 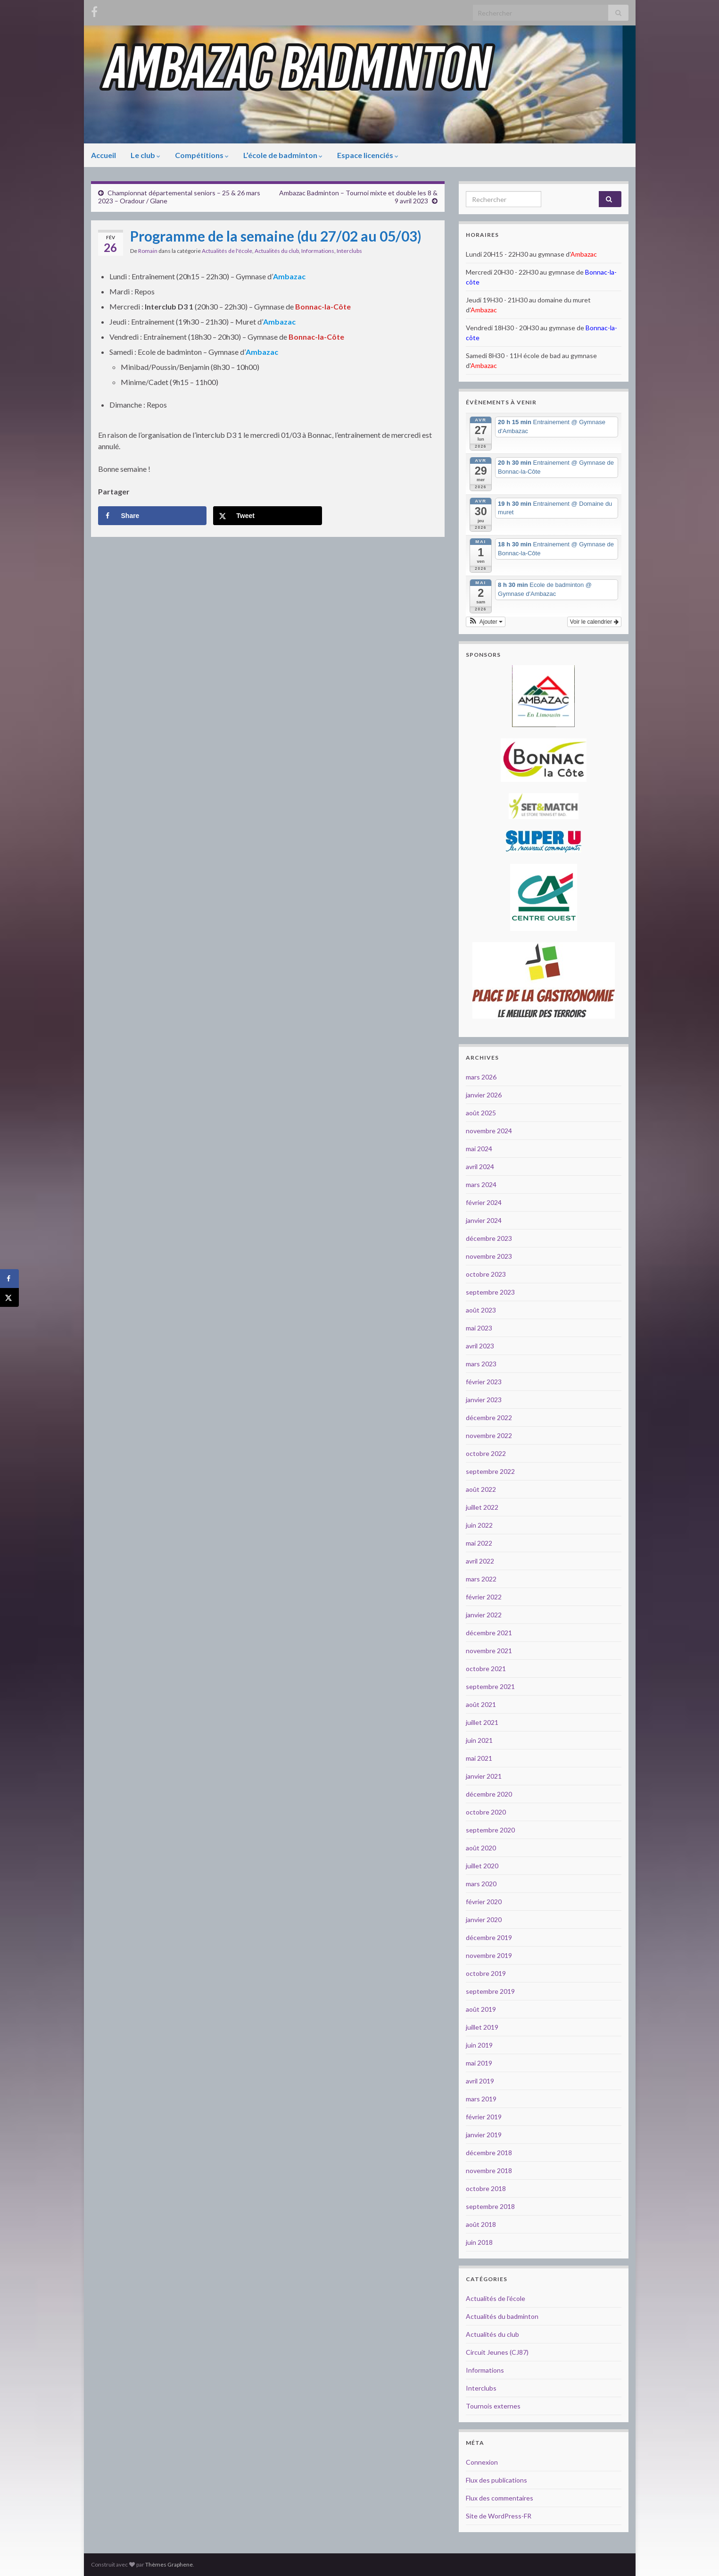 What do you see at coordinates (147, 250) in the screenshot?
I see `Romain` at bounding box center [147, 250].